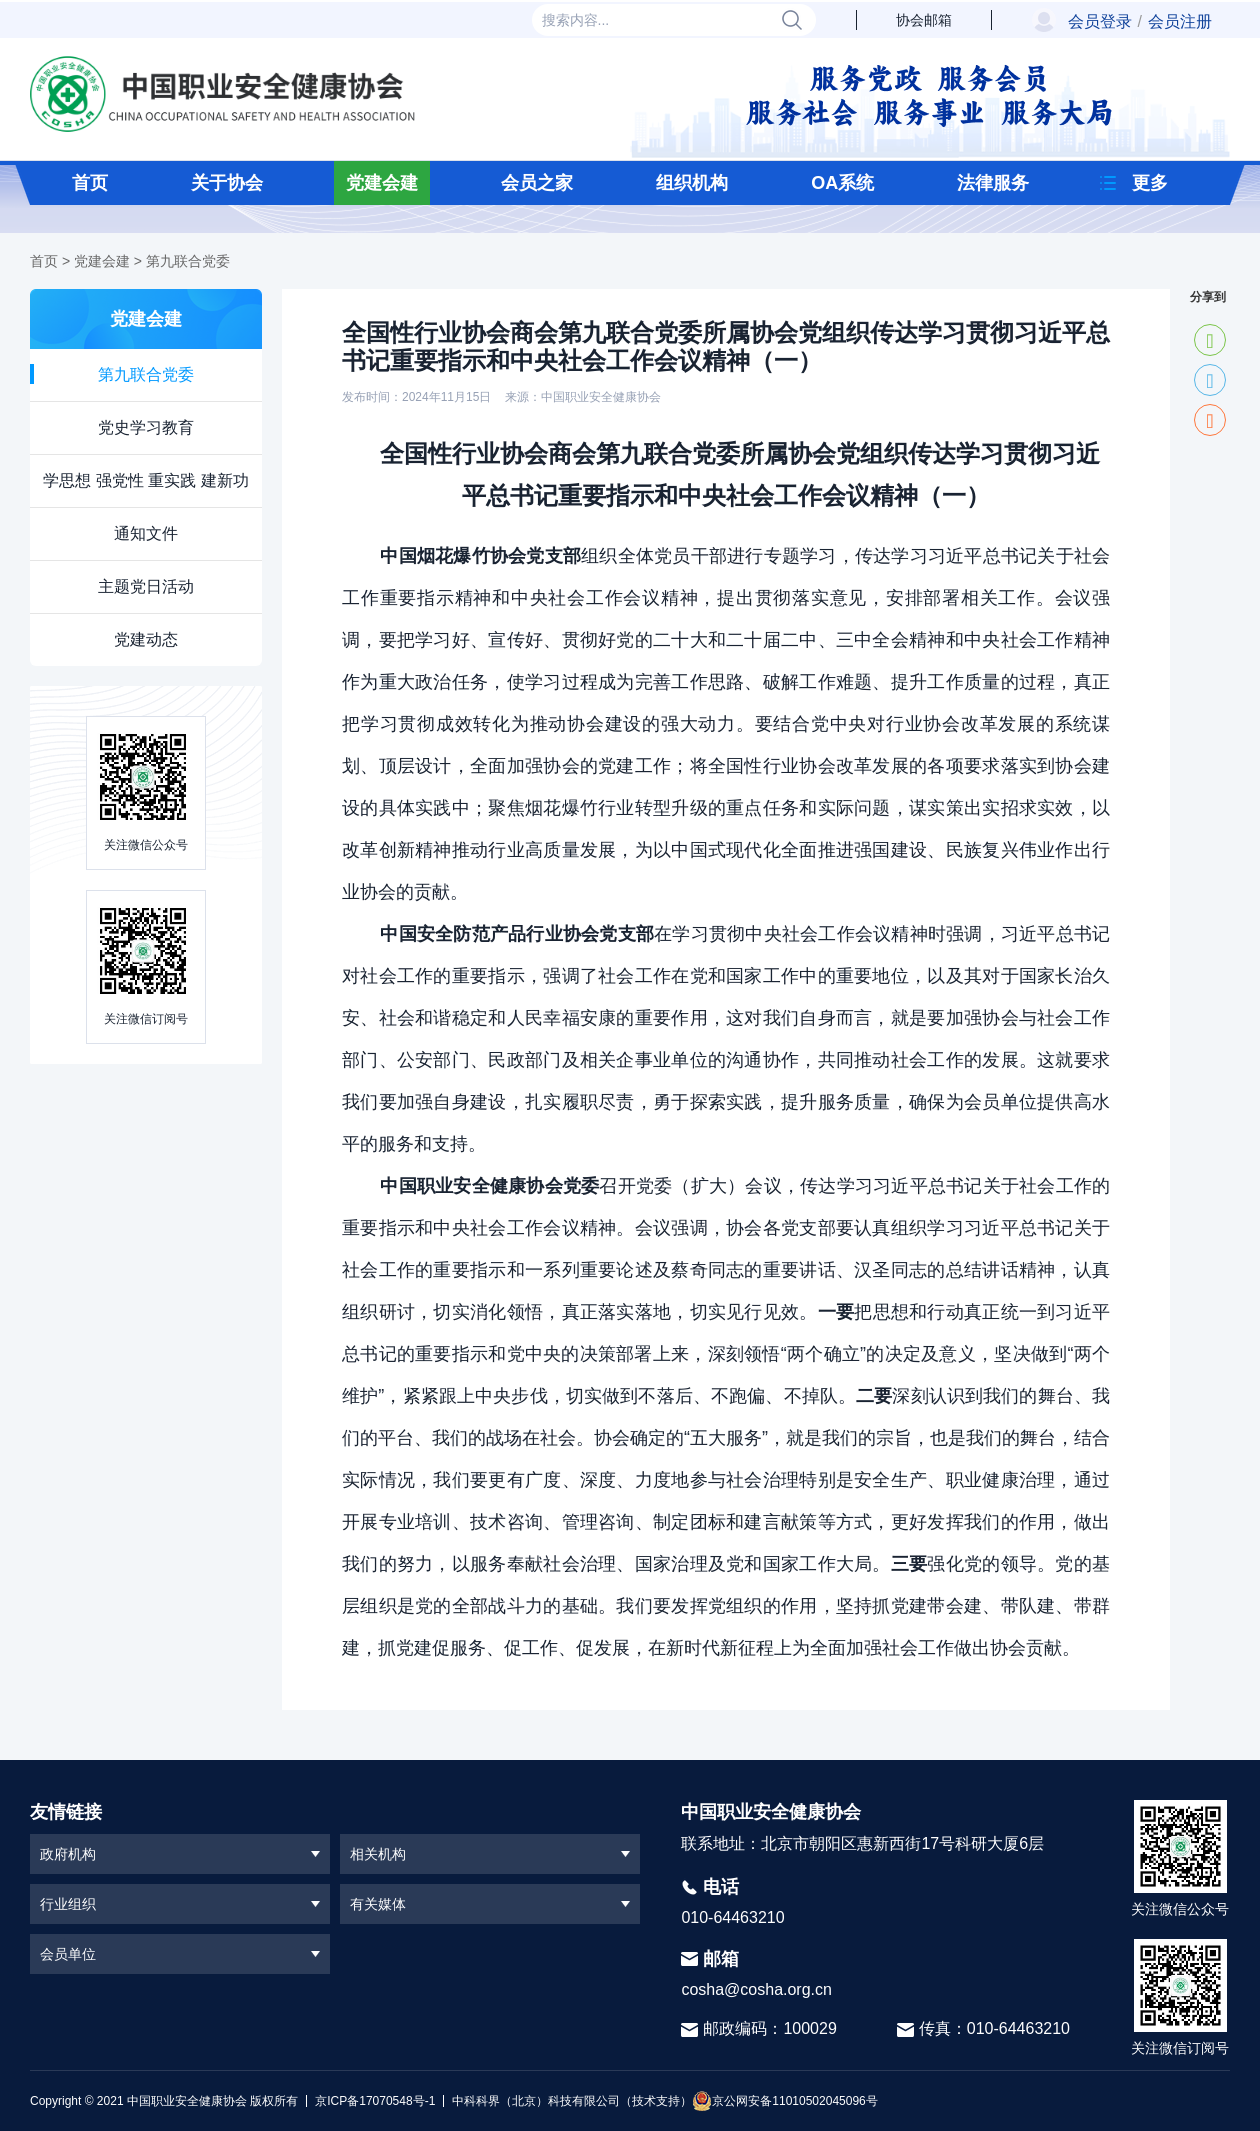  Describe the element at coordinates (146, 533) in the screenshot. I see `通知文件` at that location.